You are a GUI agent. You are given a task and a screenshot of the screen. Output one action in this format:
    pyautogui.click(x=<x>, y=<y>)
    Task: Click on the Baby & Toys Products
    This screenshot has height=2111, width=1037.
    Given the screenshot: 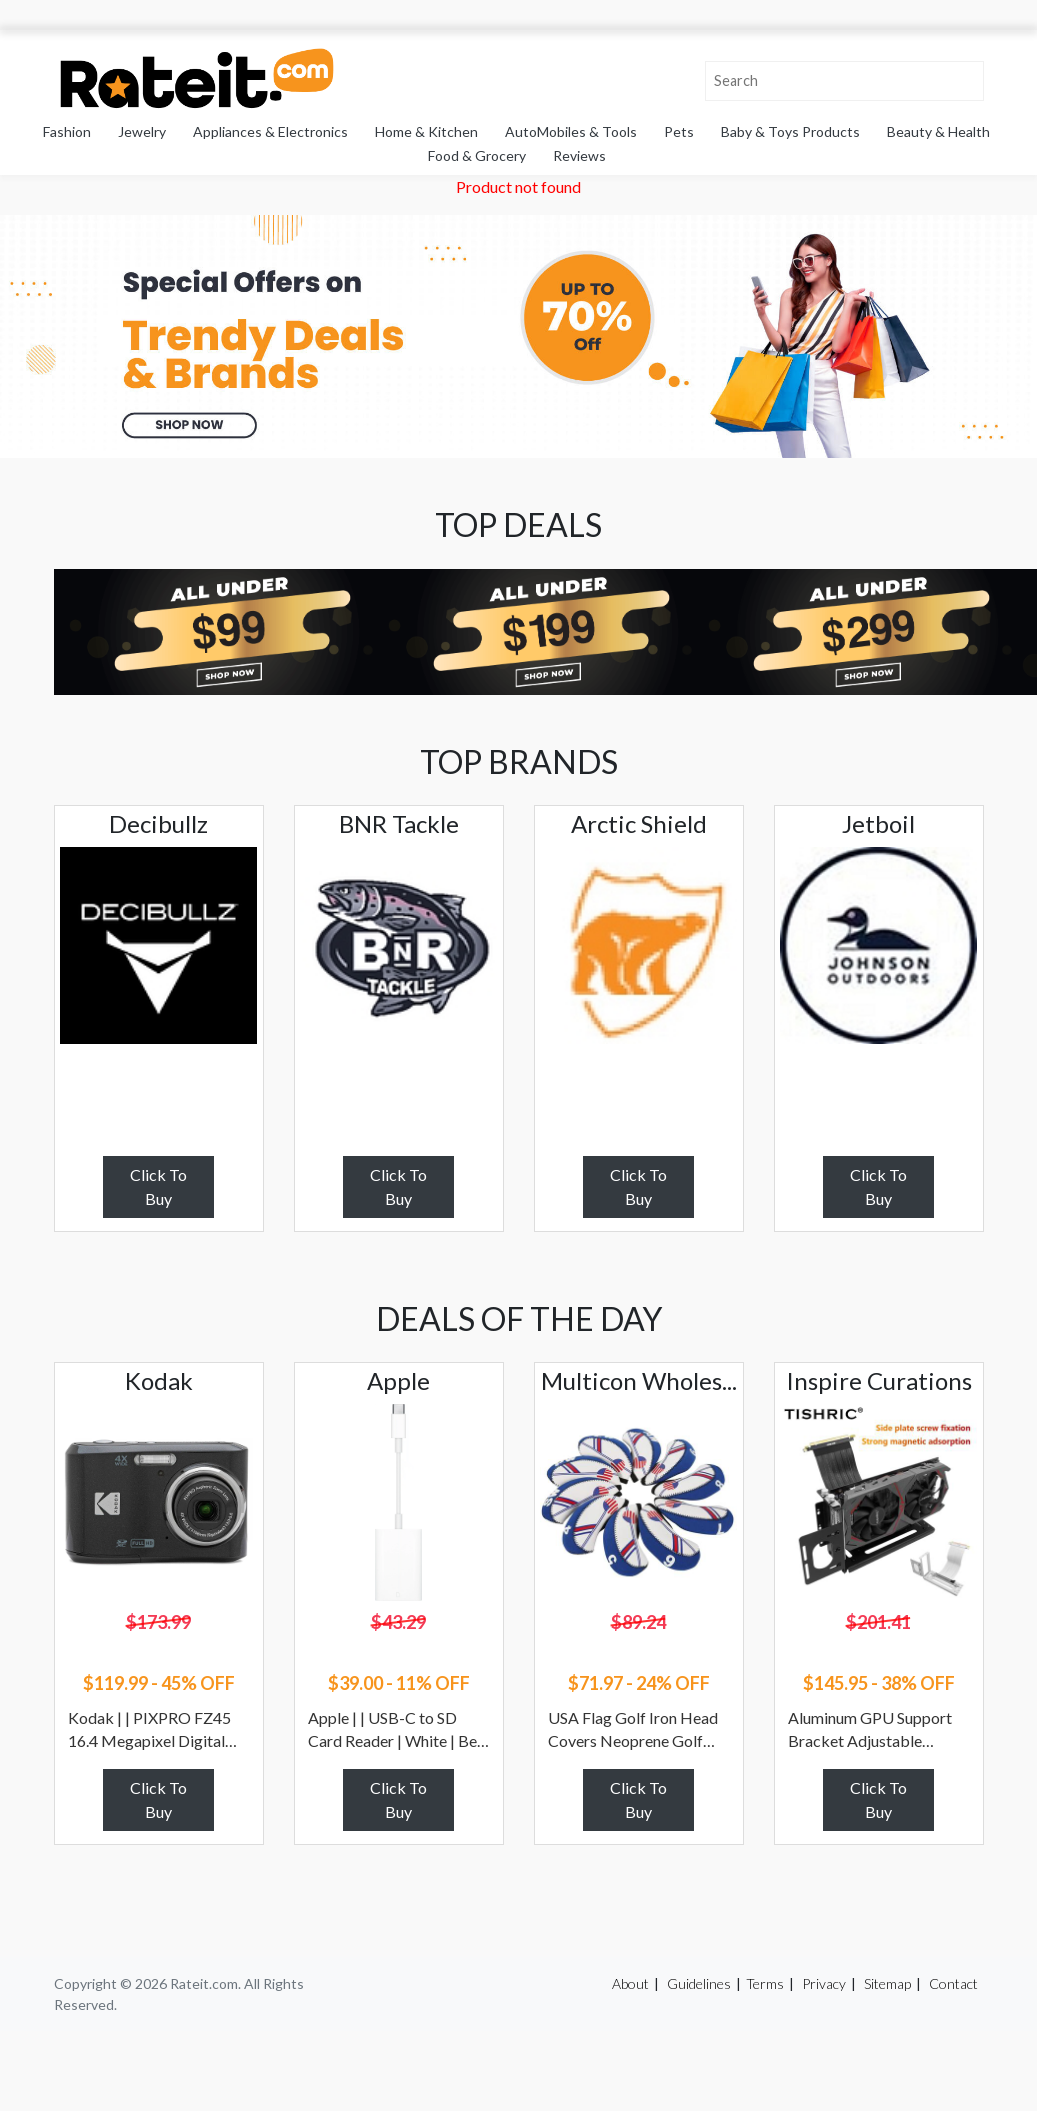 What is the action you would take?
    pyautogui.click(x=790, y=131)
    